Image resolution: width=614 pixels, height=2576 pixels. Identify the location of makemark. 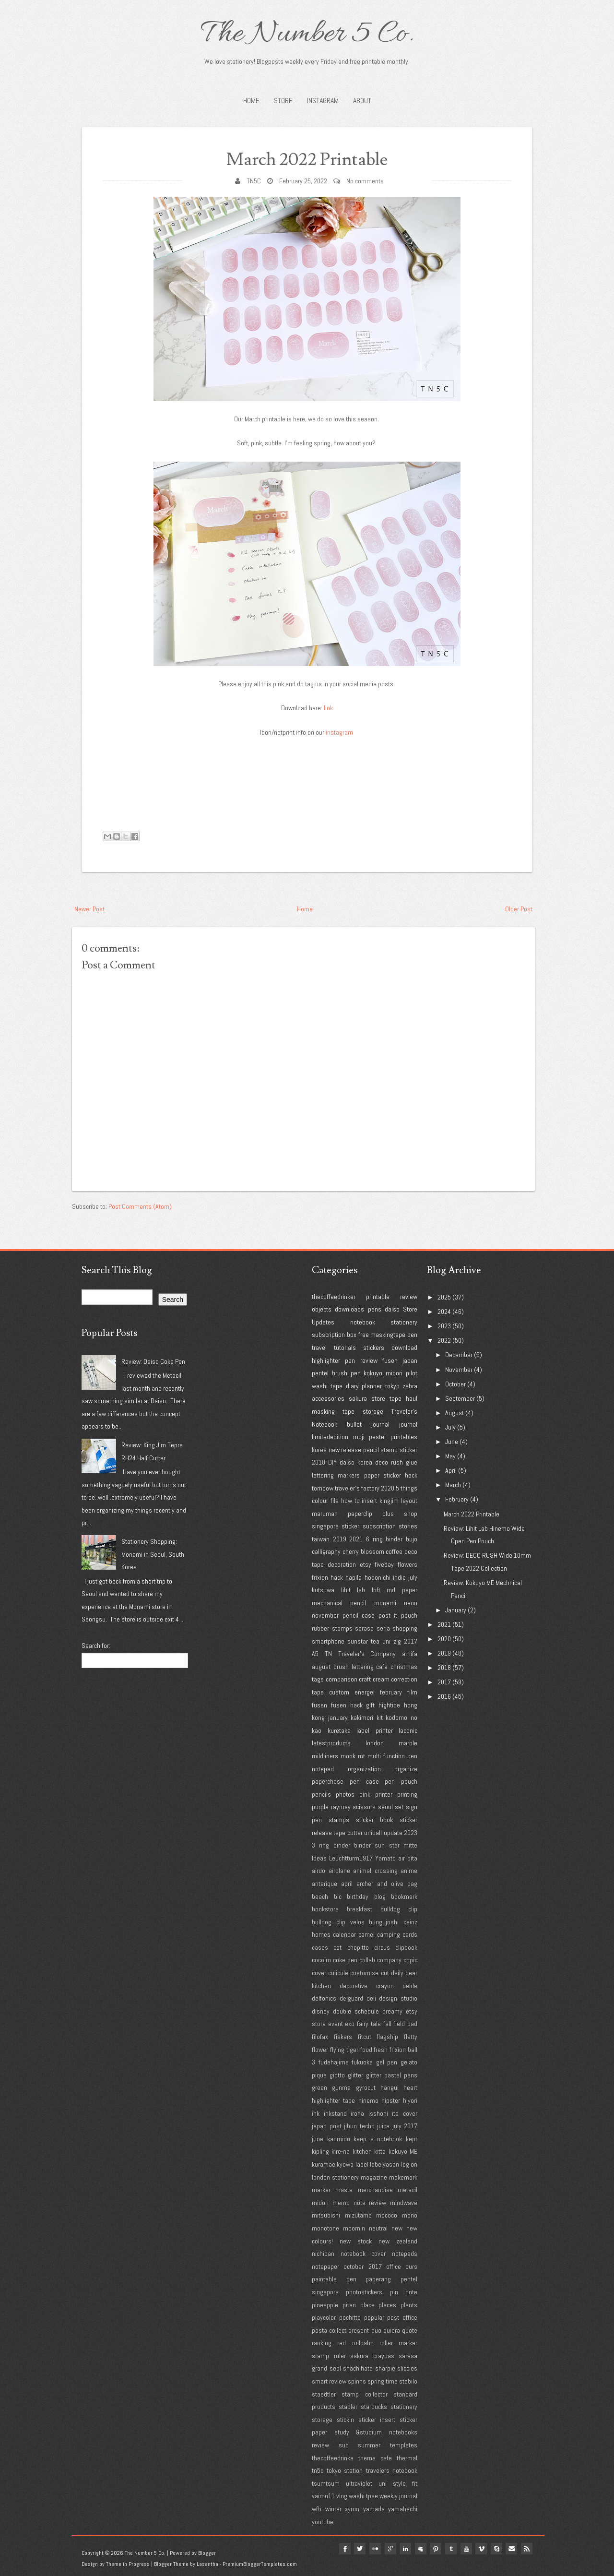
(403, 2177).